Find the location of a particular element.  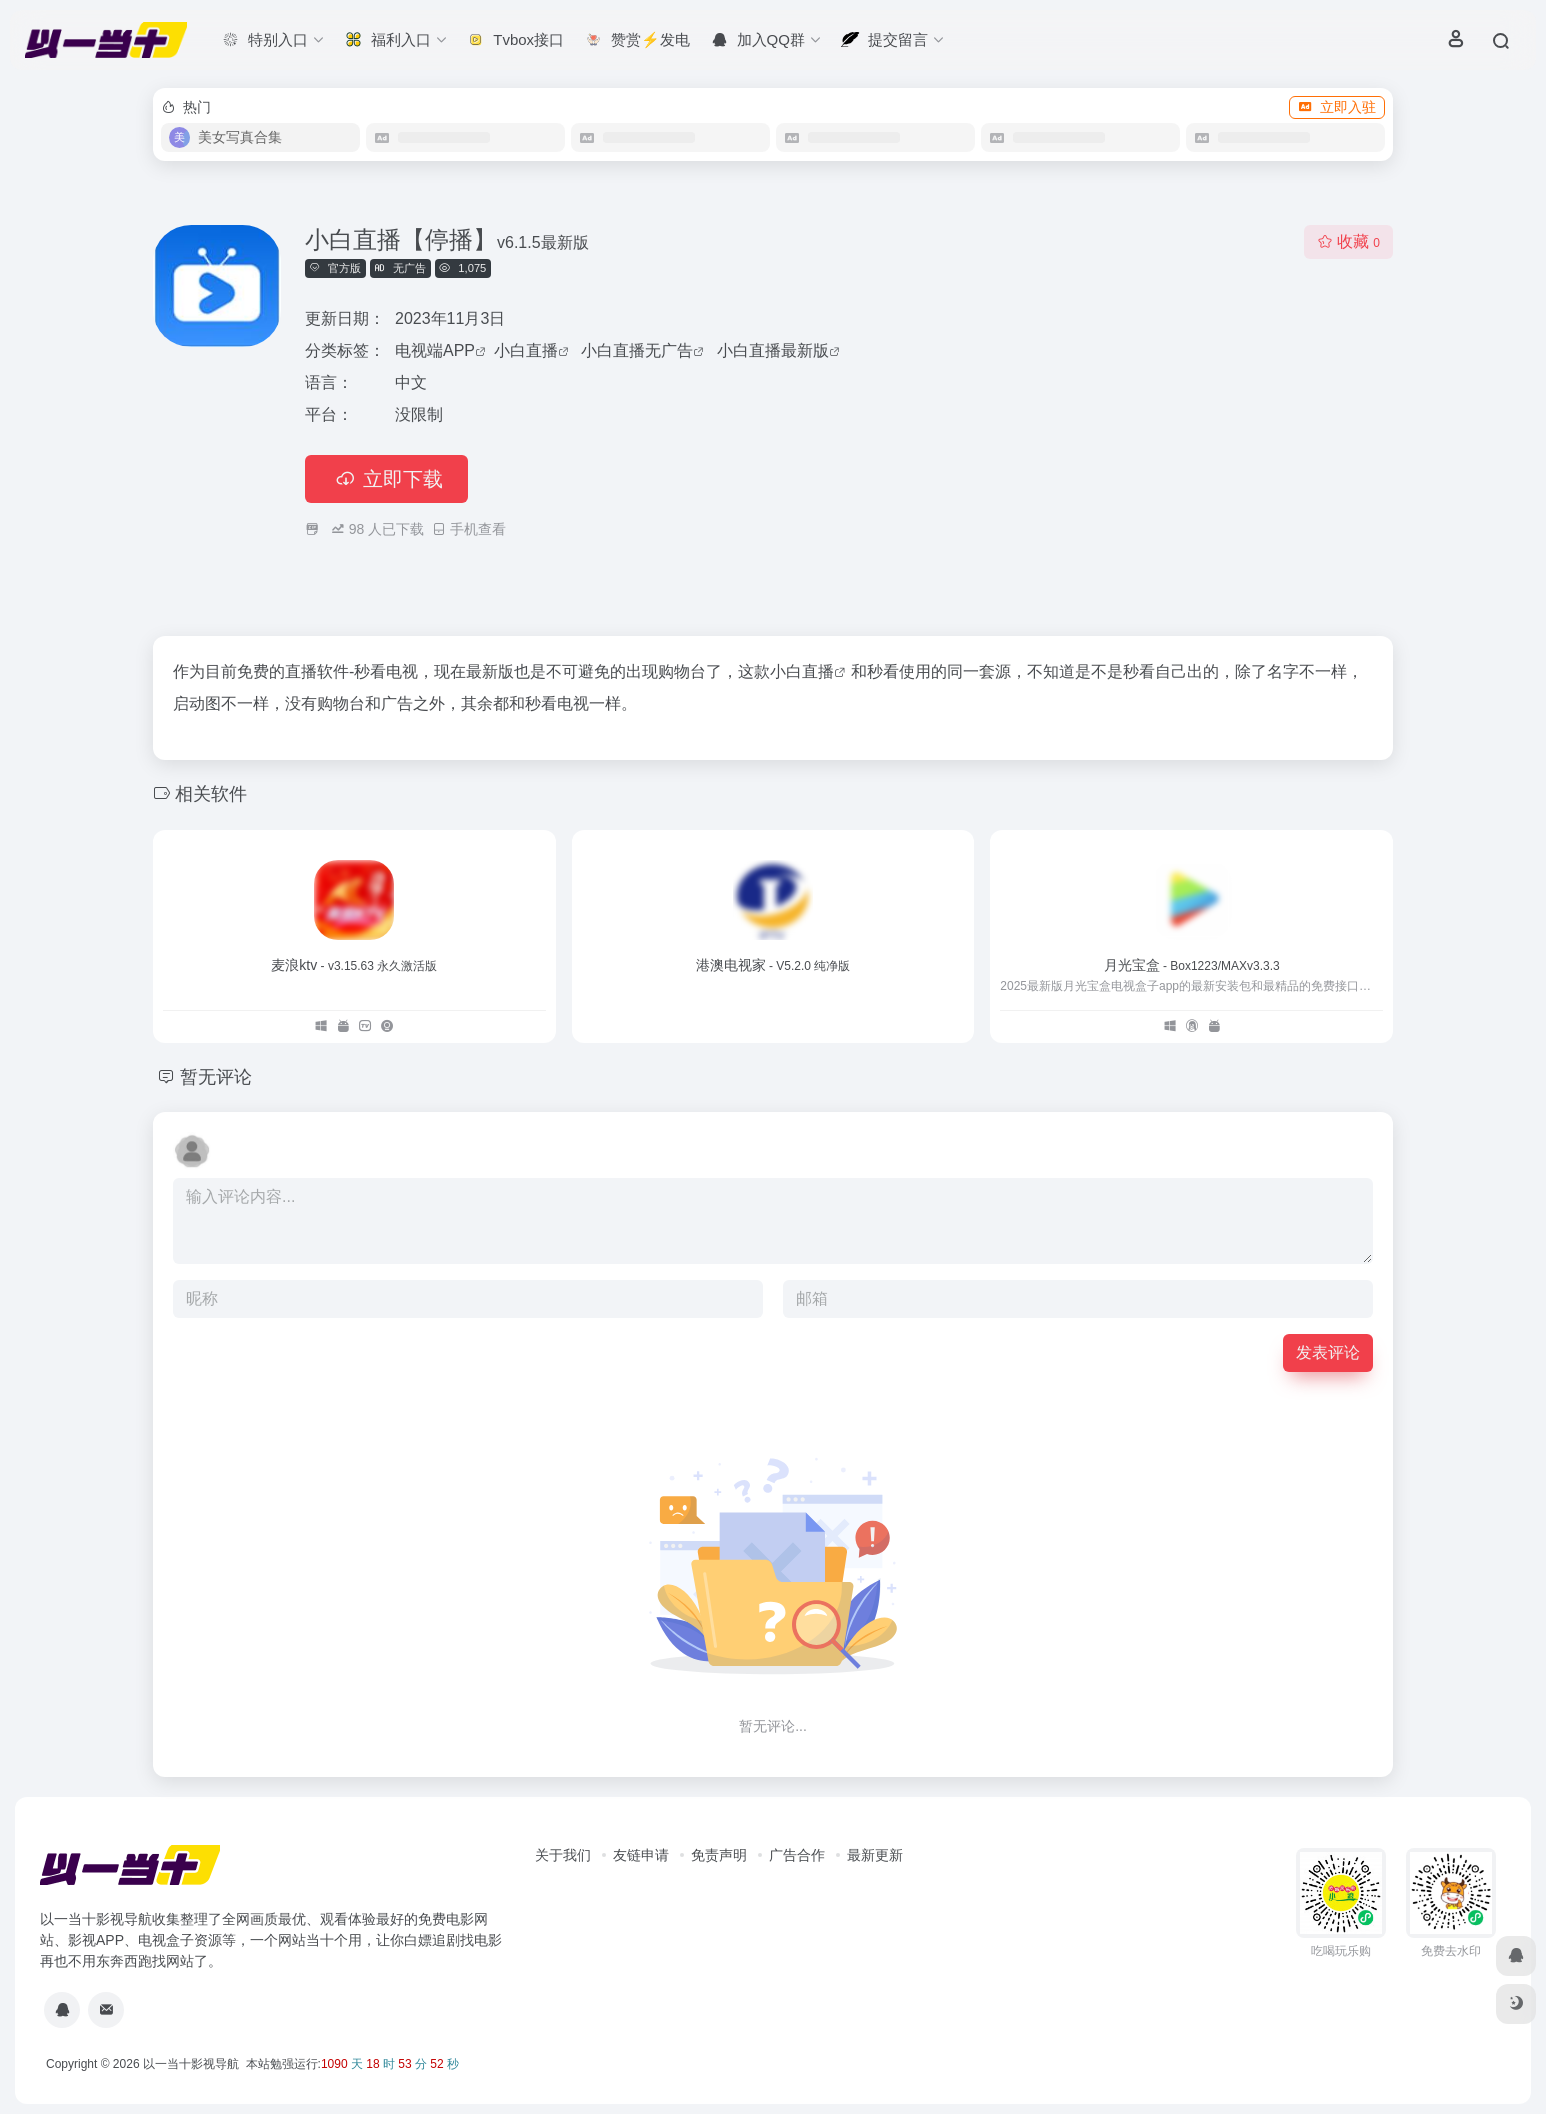

电视端APP is located at coordinates (435, 350).